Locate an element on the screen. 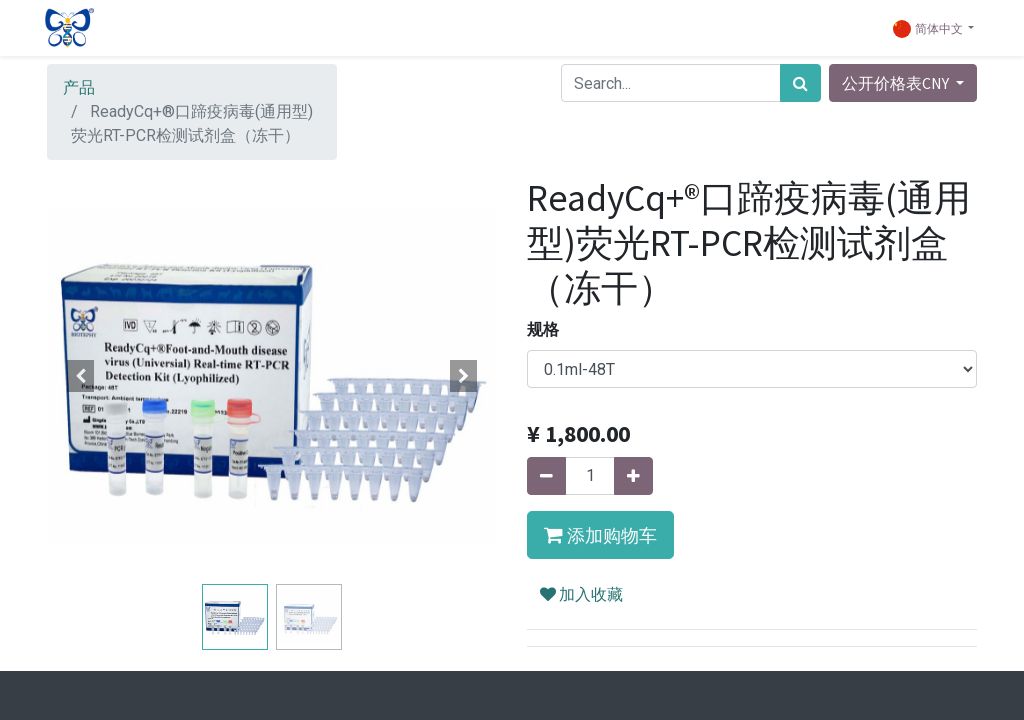 The image size is (1024, 720). 产品 is located at coordinates (79, 87).